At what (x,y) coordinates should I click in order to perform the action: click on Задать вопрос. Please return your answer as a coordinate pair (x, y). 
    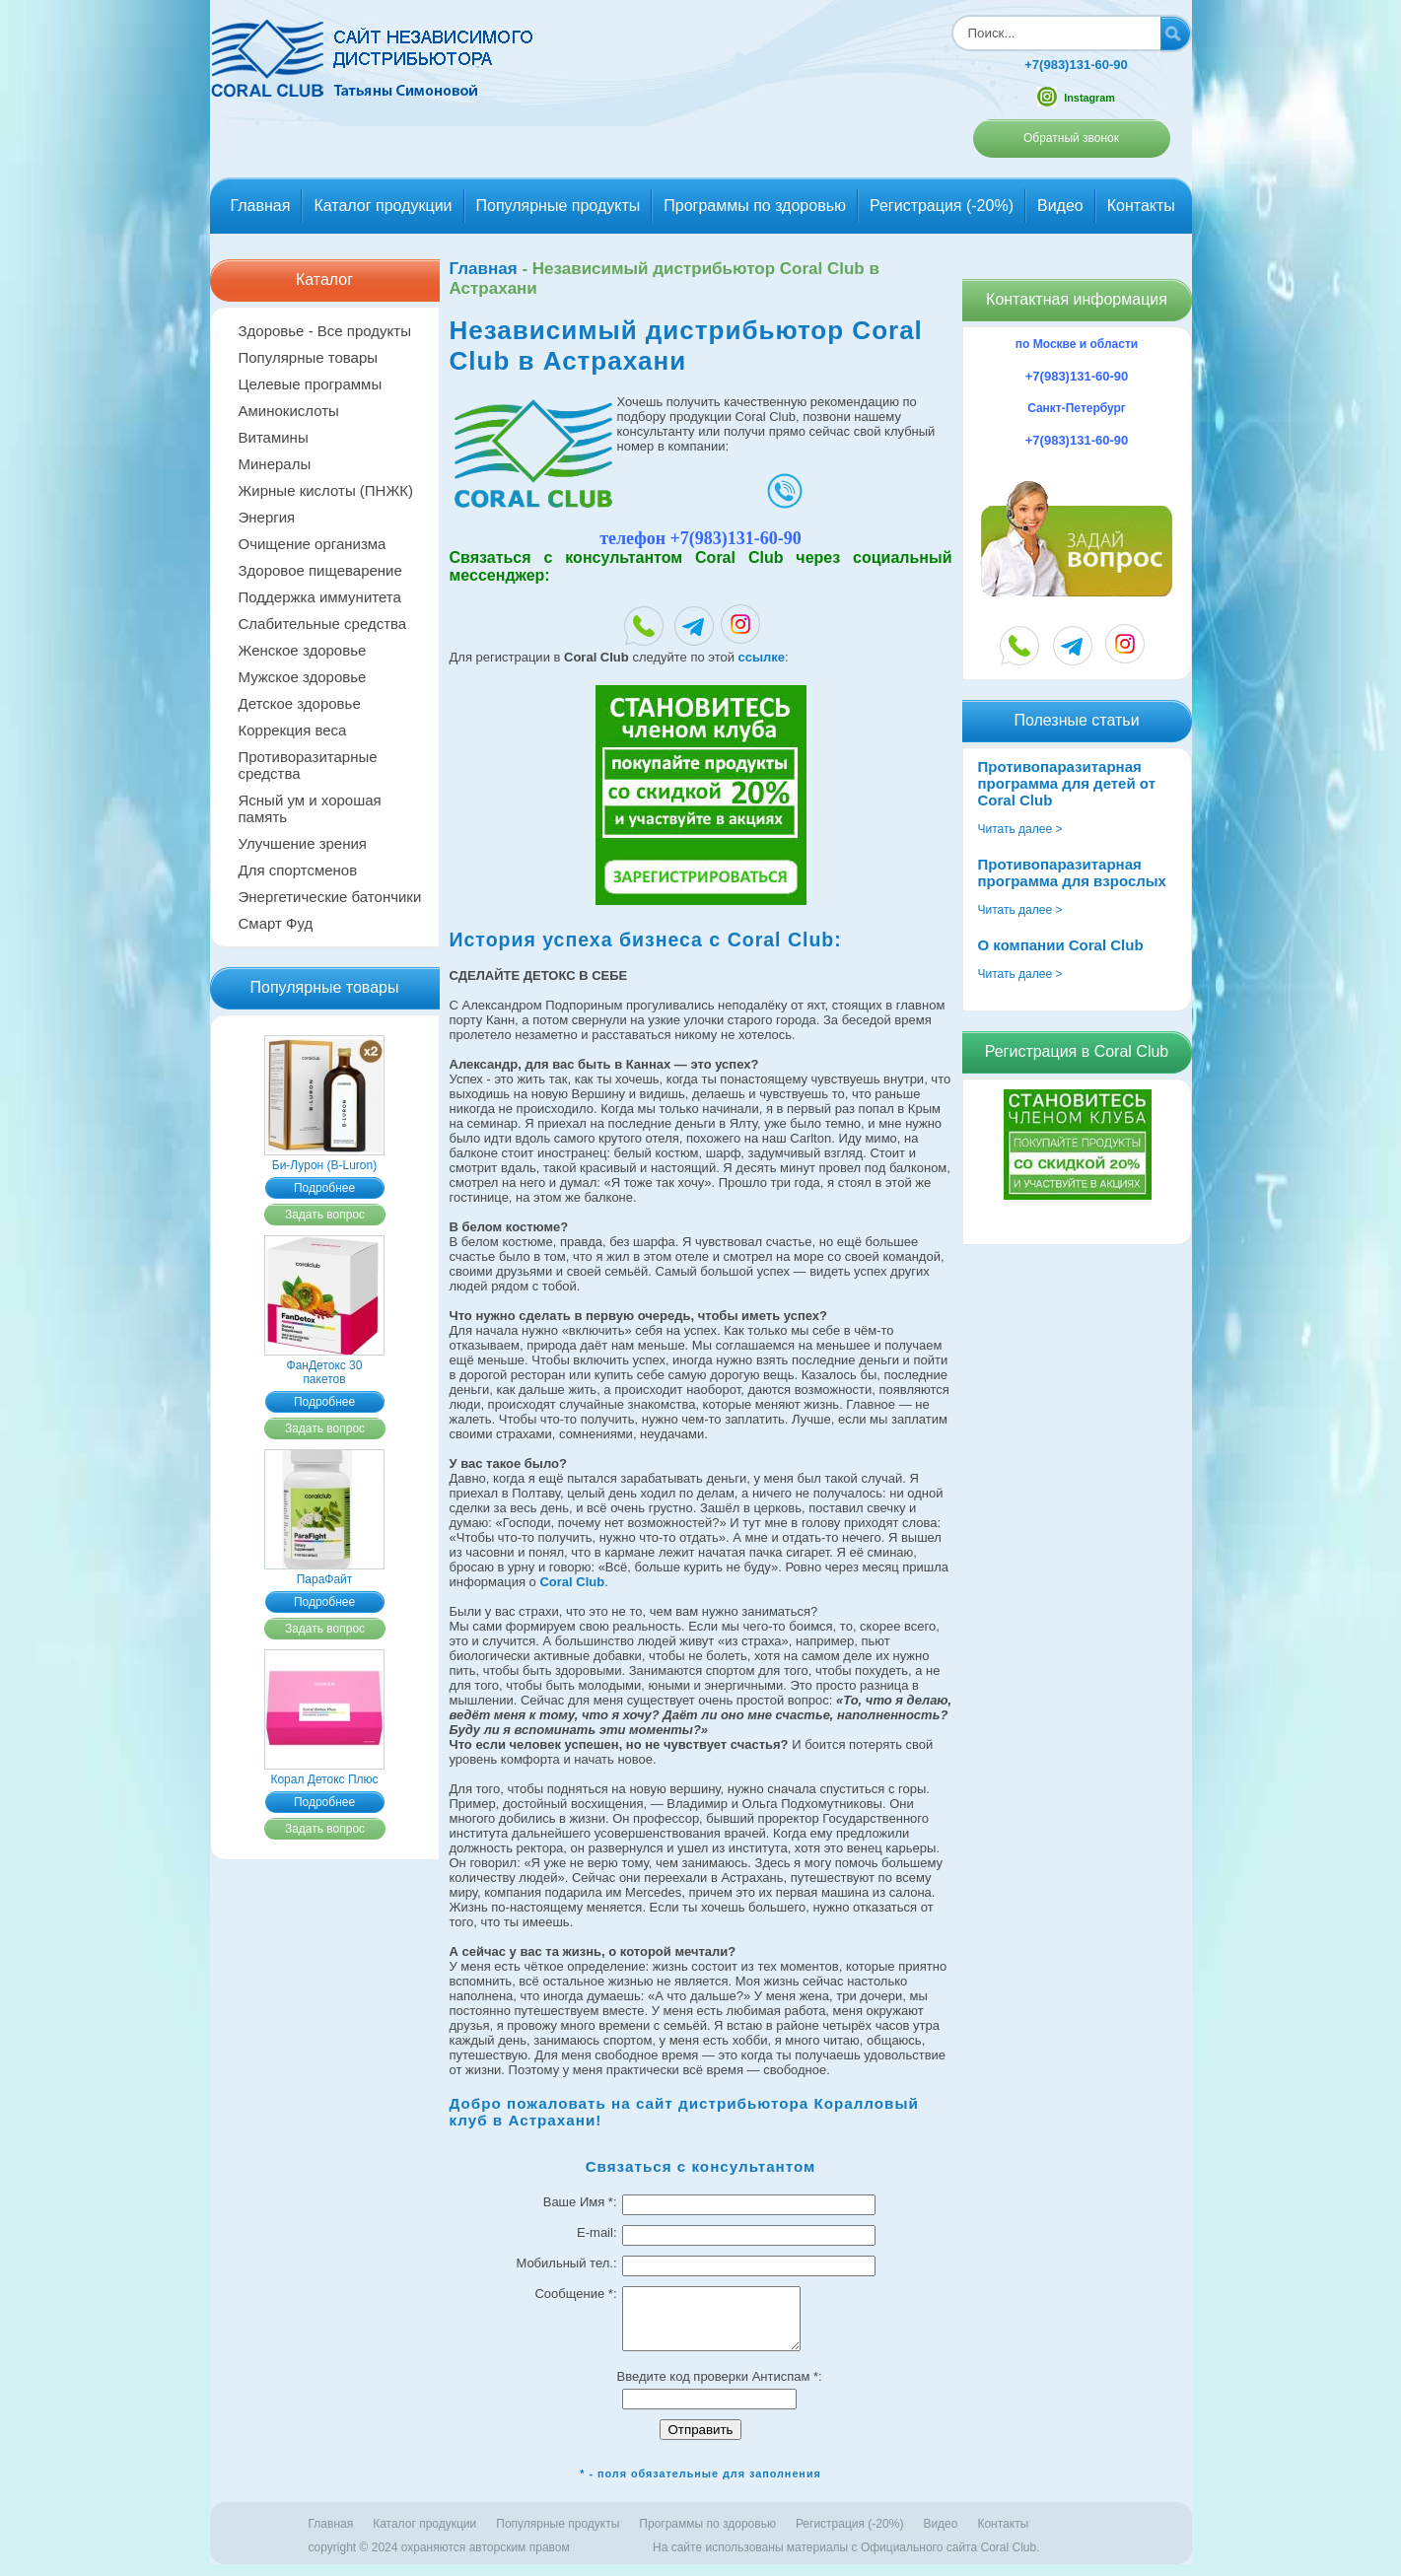
    Looking at the image, I should click on (325, 1214).